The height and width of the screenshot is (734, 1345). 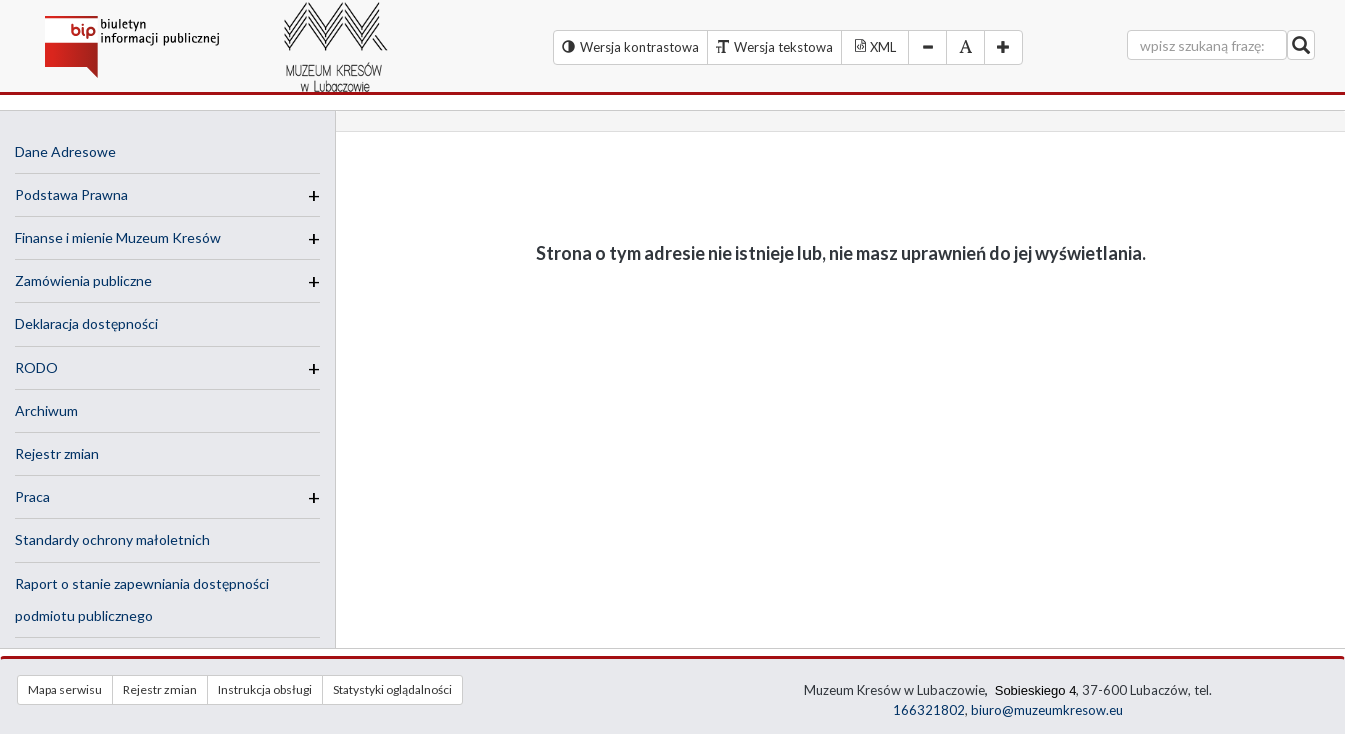 I want to click on Rejestr zmian, so click(x=57, y=453).